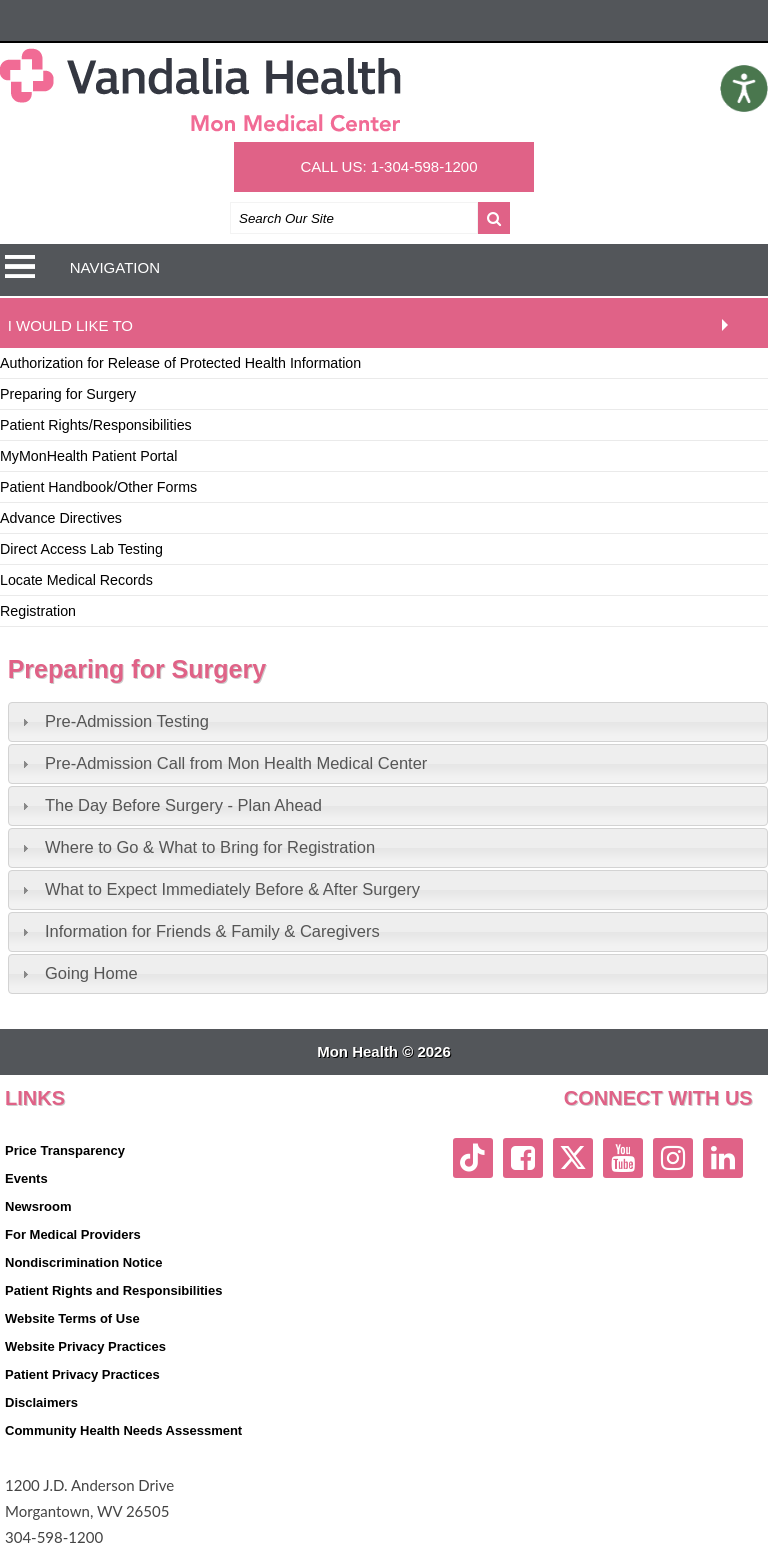  I want to click on Events, so click(26, 1178).